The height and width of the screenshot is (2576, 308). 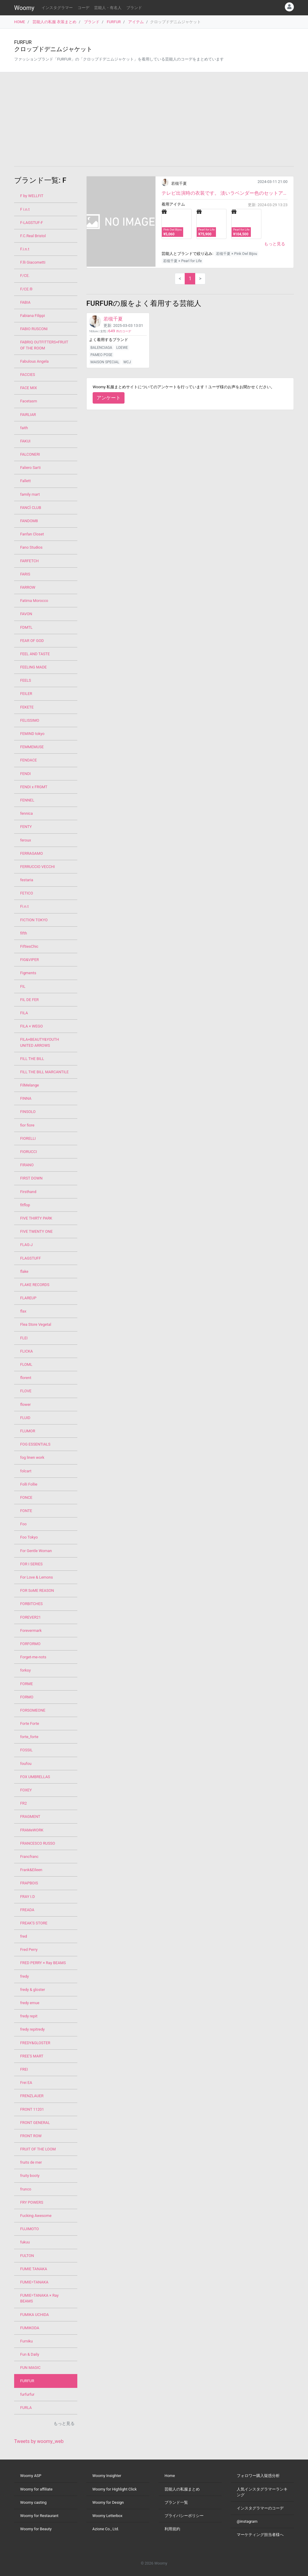 I want to click on FOR SoME REASON, so click(x=37, y=1590).